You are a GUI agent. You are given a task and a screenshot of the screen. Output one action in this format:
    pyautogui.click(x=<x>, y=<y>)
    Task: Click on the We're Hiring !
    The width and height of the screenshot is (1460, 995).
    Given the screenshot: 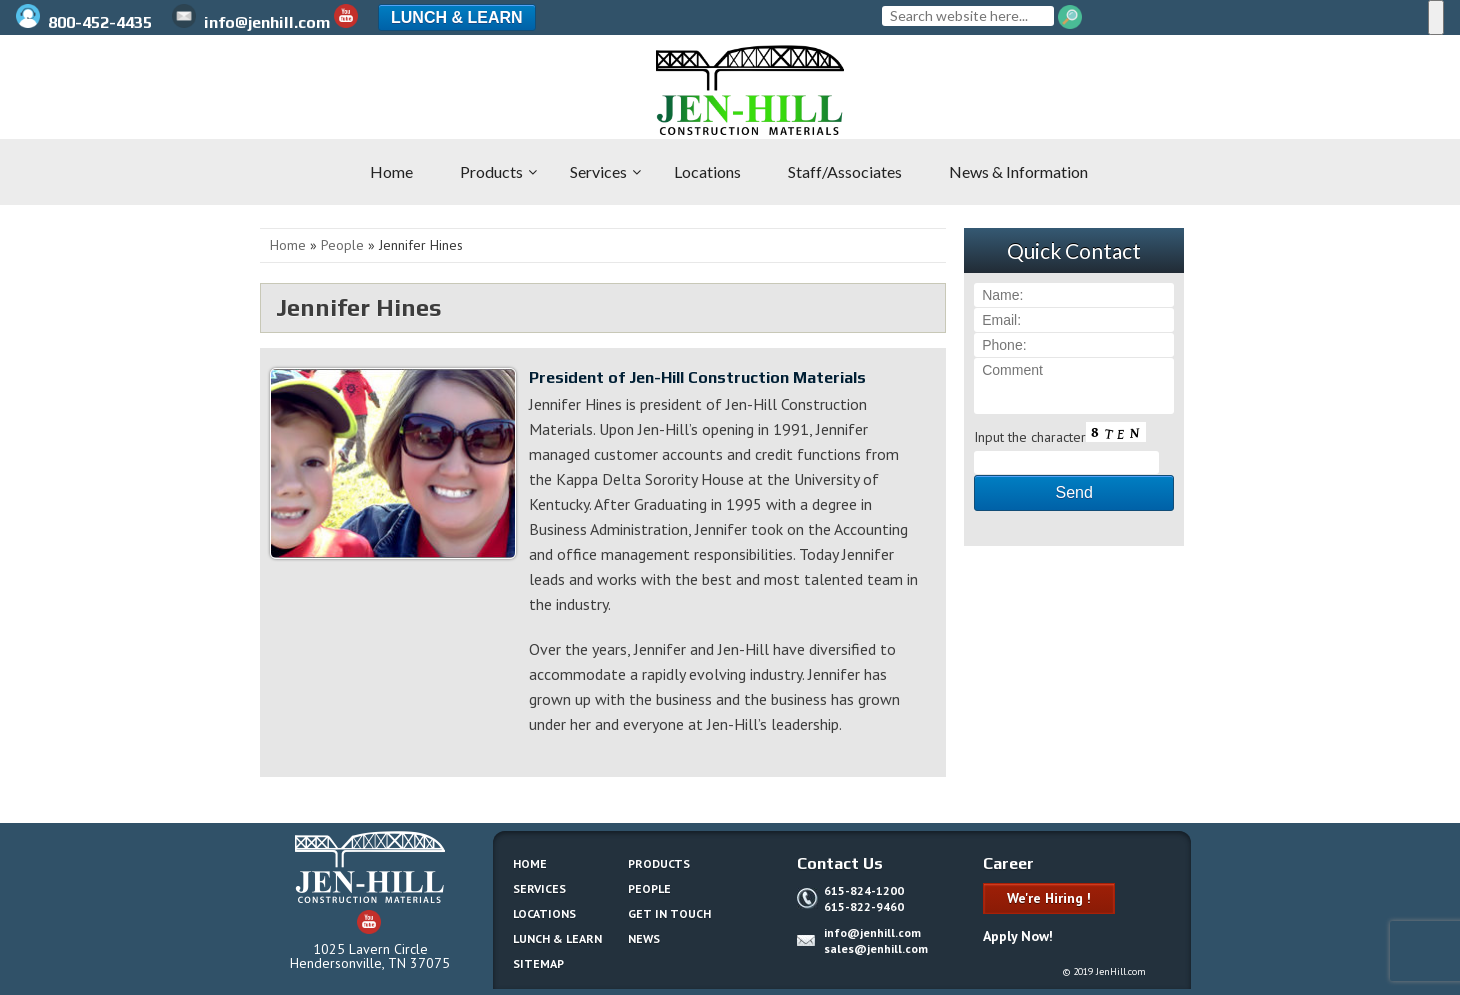 What is the action you would take?
    pyautogui.click(x=1049, y=898)
    